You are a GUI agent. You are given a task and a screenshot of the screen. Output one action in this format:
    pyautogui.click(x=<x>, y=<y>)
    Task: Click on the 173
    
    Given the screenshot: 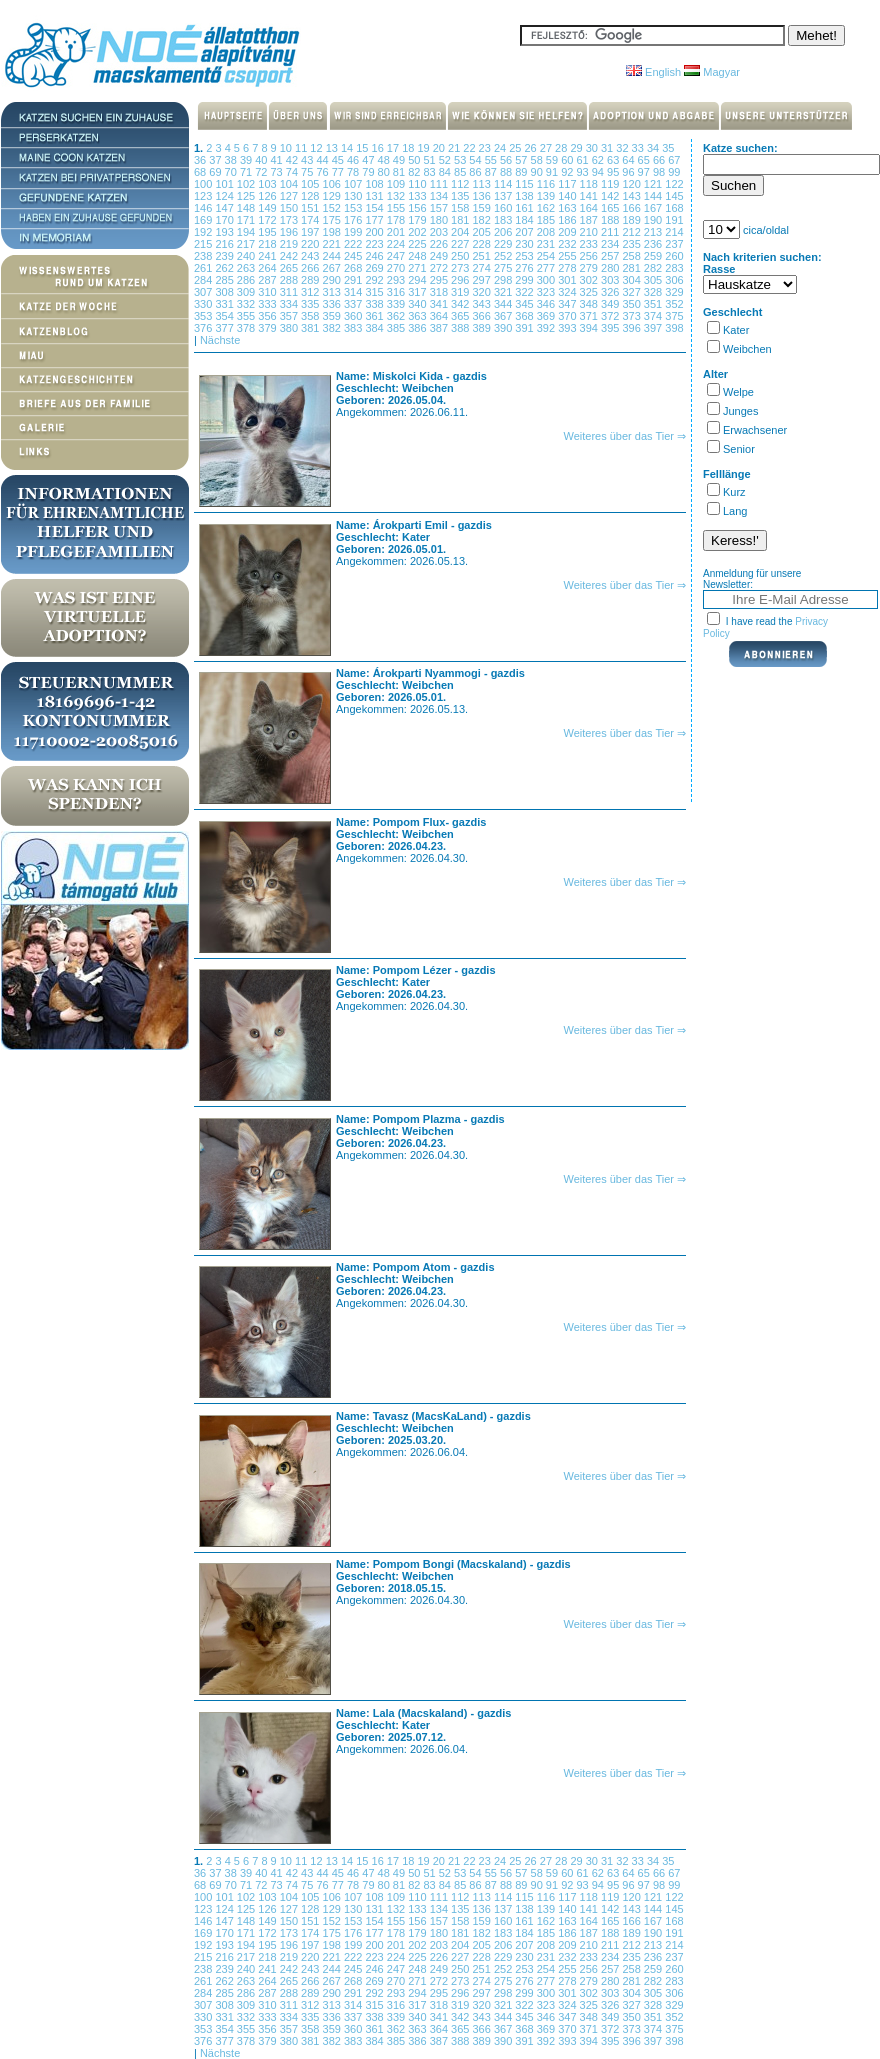 What is the action you would take?
    pyautogui.click(x=290, y=220)
    